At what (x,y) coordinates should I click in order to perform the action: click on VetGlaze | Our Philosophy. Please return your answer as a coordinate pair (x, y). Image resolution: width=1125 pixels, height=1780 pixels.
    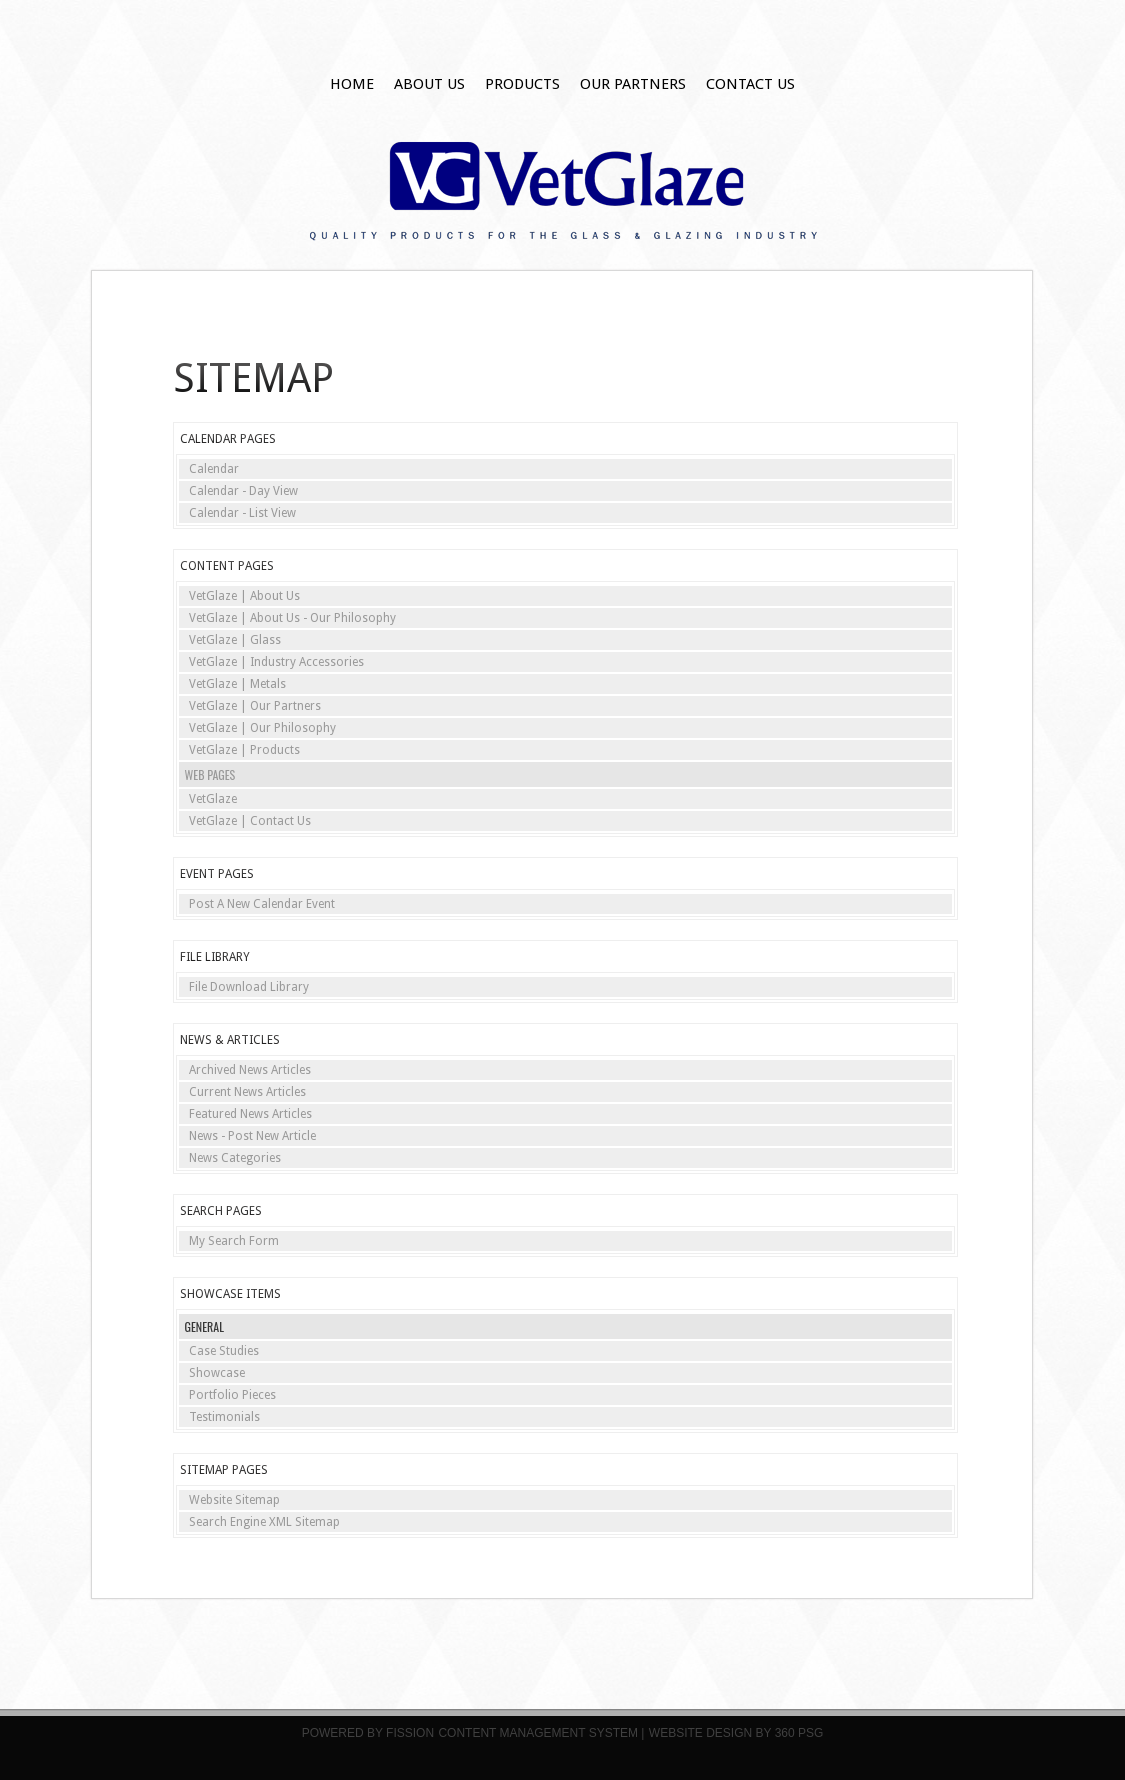
    Looking at the image, I should click on (262, 728).